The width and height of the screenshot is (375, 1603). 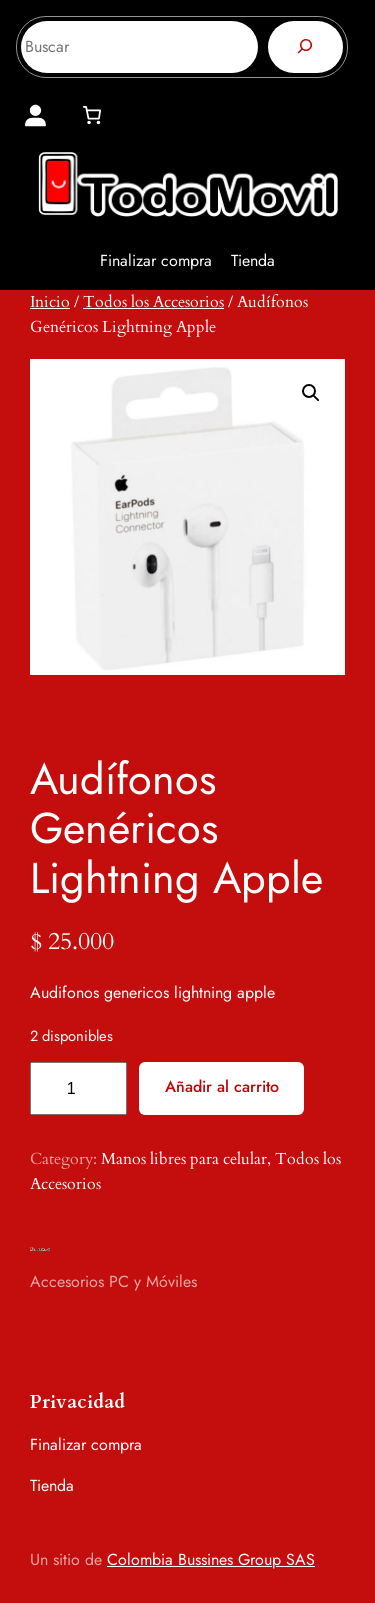 I want to click on [0 artículos en el carrito, precio total de $ 0], so click(x=91, y=115).